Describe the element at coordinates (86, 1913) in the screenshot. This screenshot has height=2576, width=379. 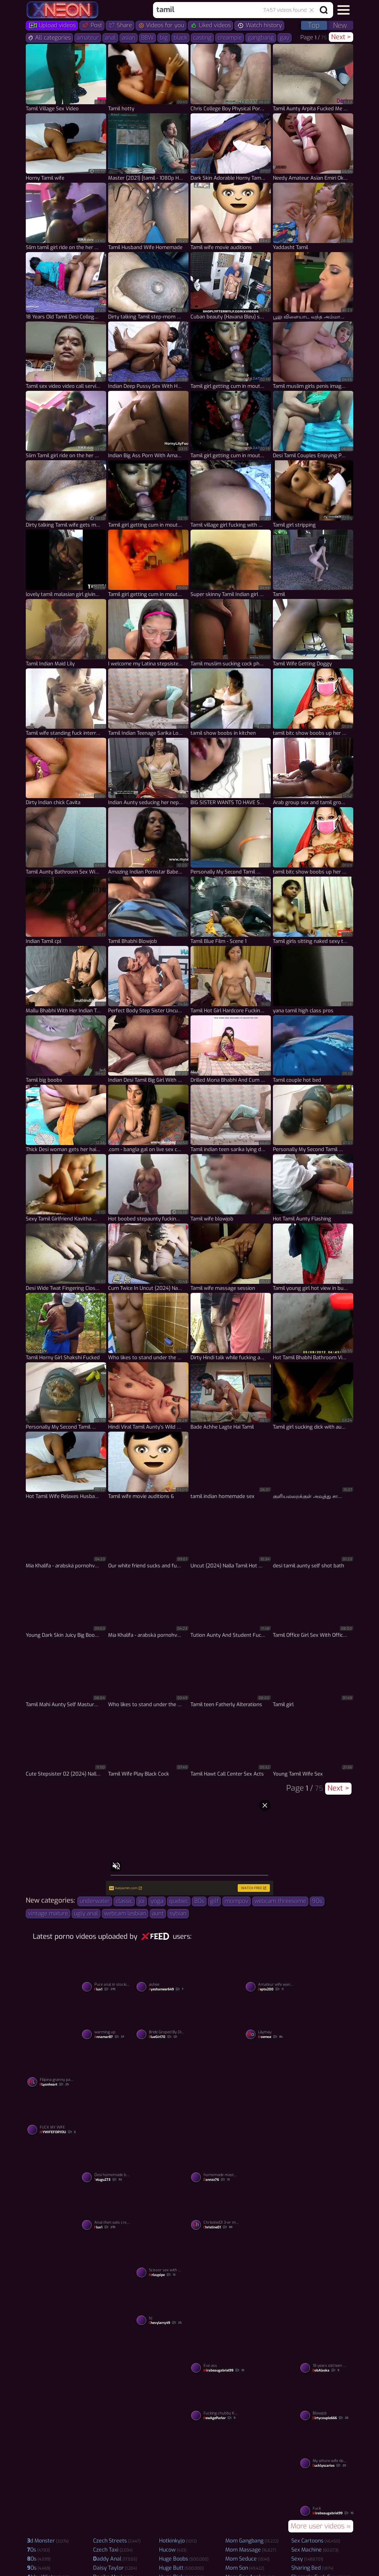
I see `ugly anal` at that location.